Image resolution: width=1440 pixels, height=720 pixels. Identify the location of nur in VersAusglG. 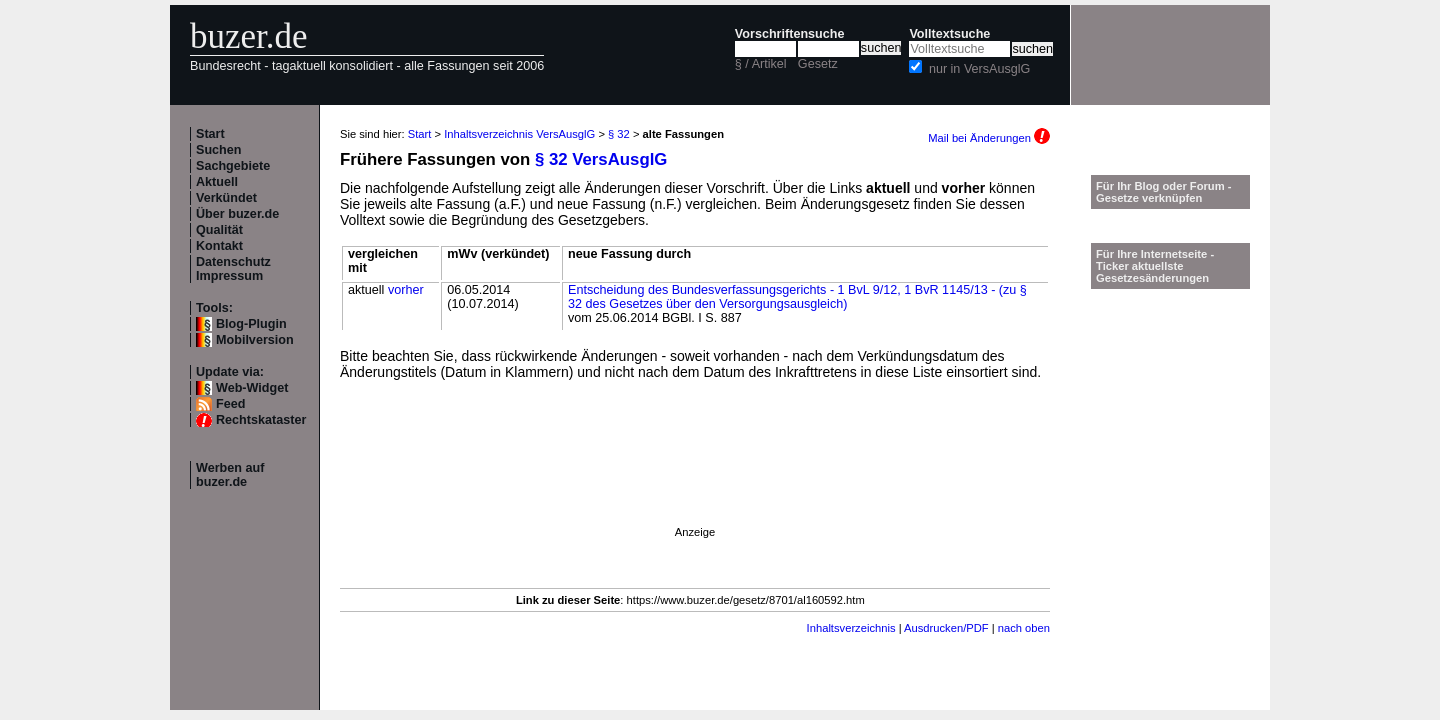
(980, 69).